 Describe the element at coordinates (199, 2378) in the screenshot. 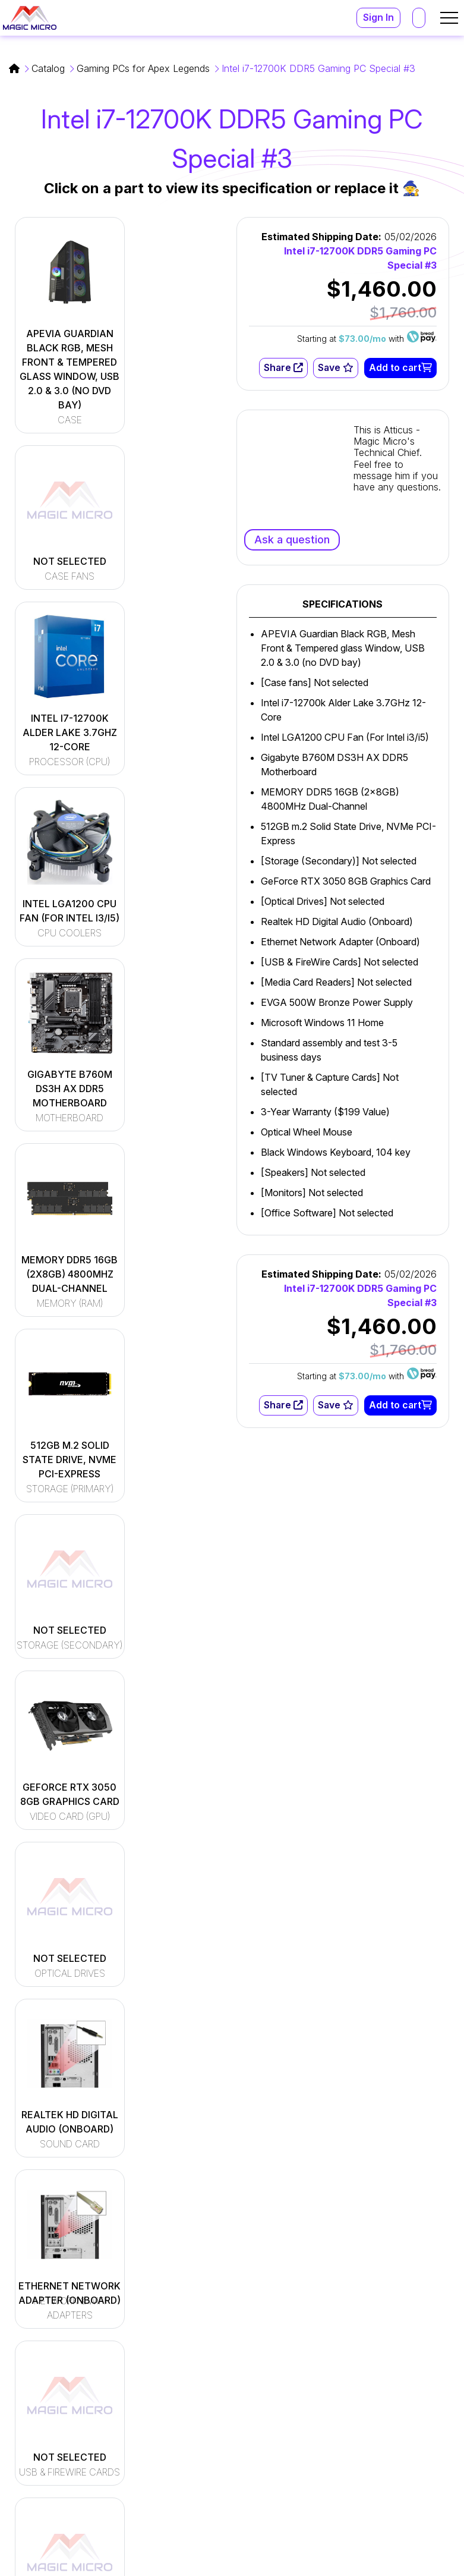

I see `[Read More]` at that location.